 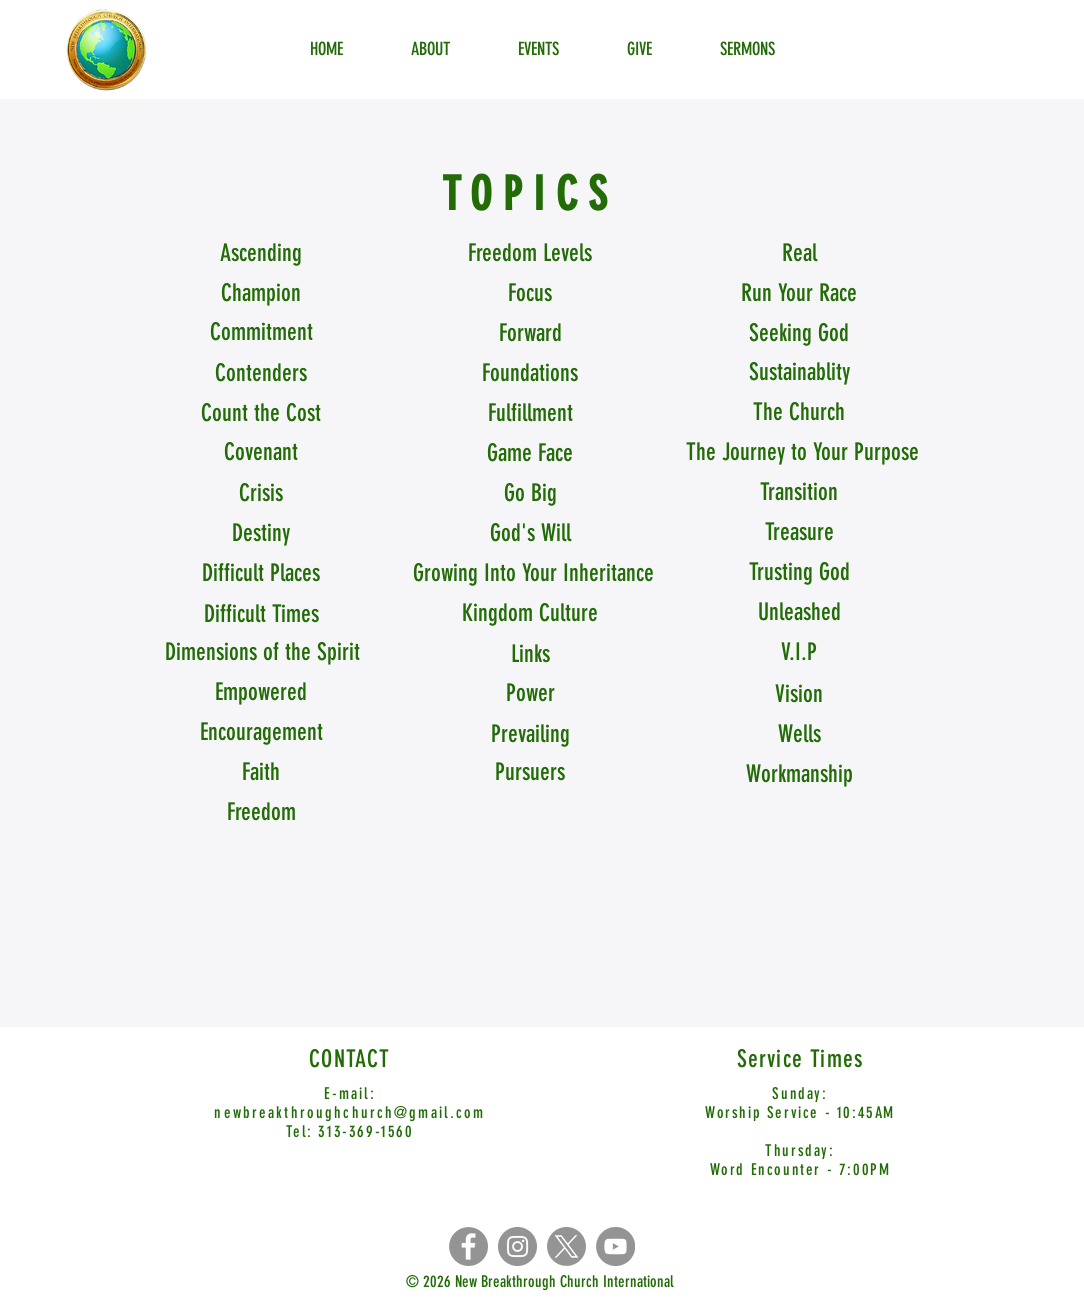 I want to click on [Links], so click(x=530, y=655).